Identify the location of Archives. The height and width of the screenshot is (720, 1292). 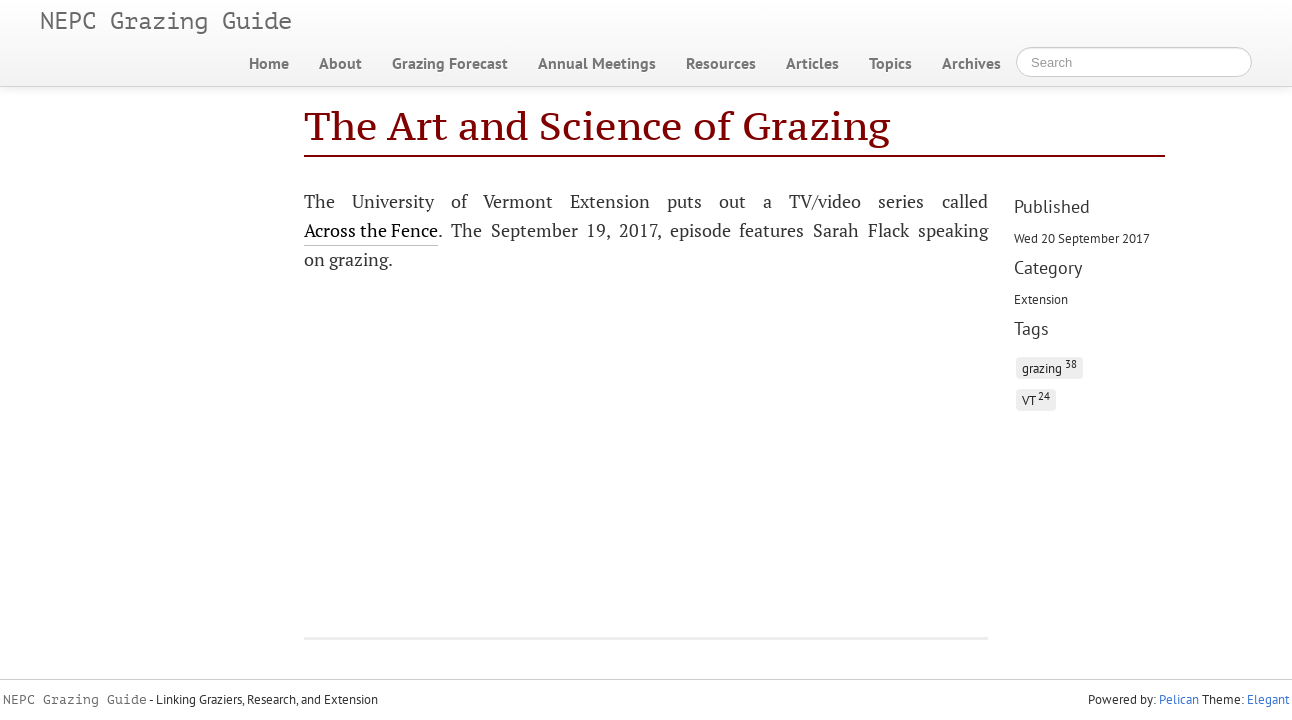
(971, 63).